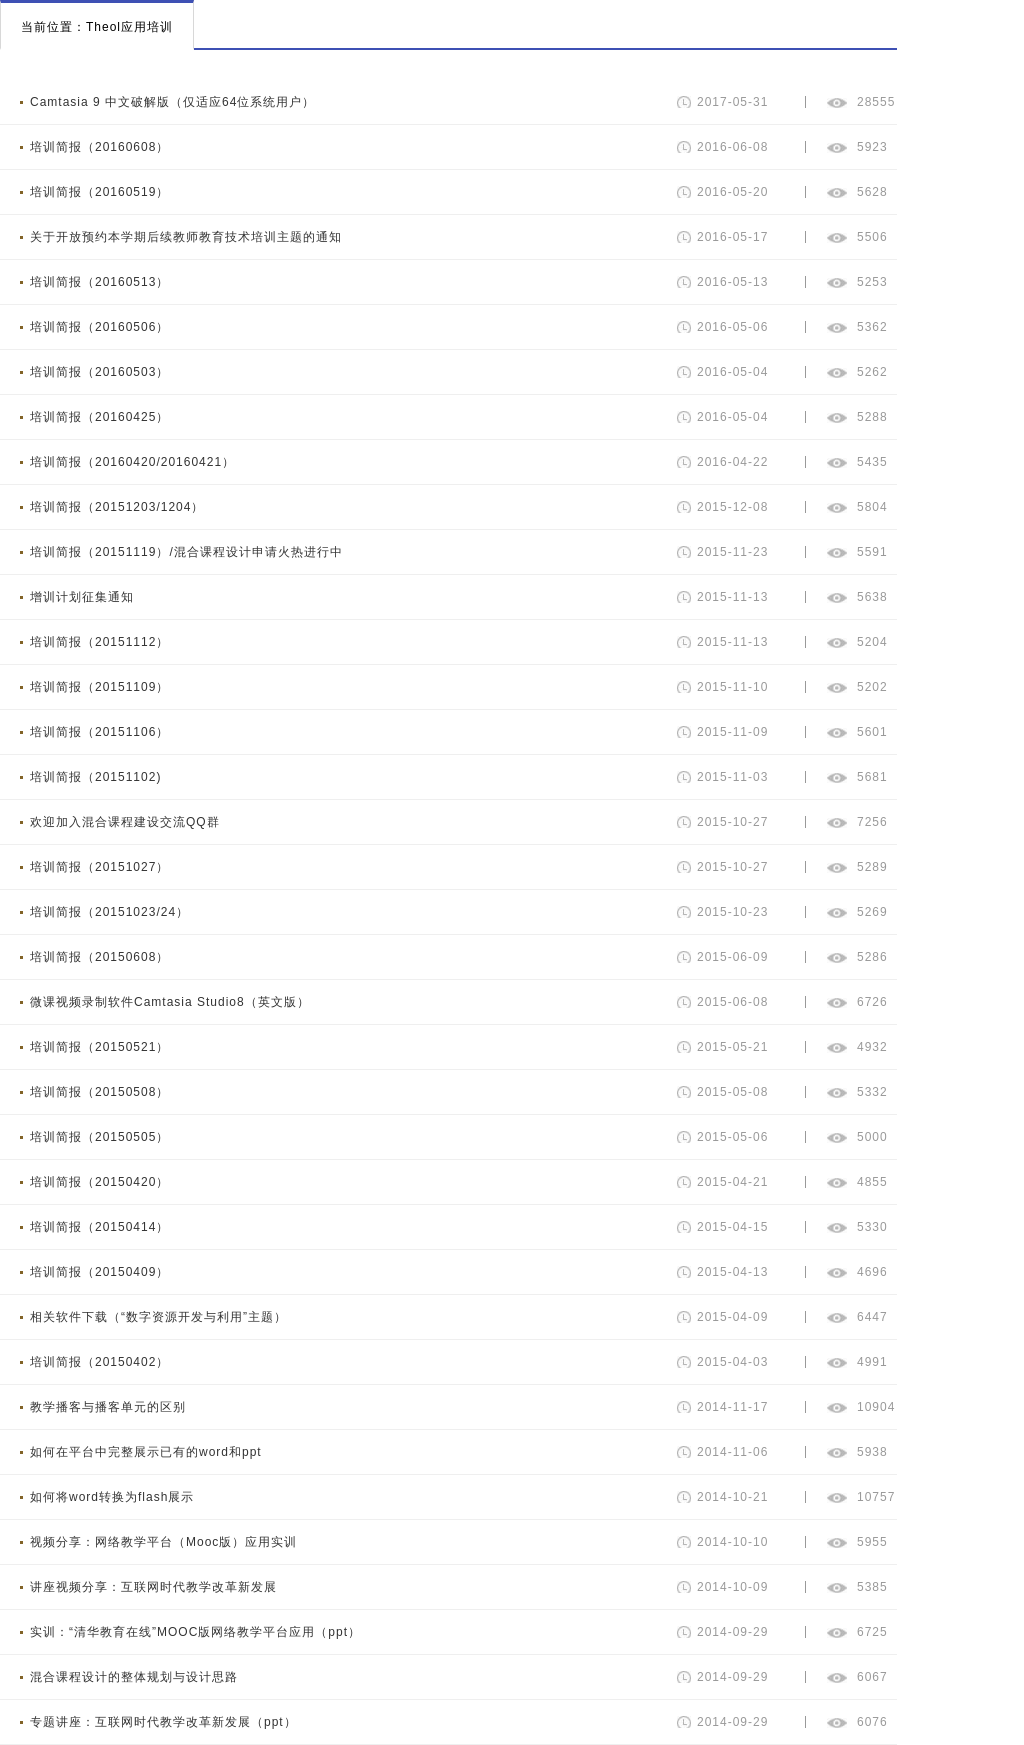 Image resolution: width=1024 pixels, height=1745 pixels. Describe the element at coordinates (99, 642) in the screenshot. I see `培训简报（20151112）` at that location.